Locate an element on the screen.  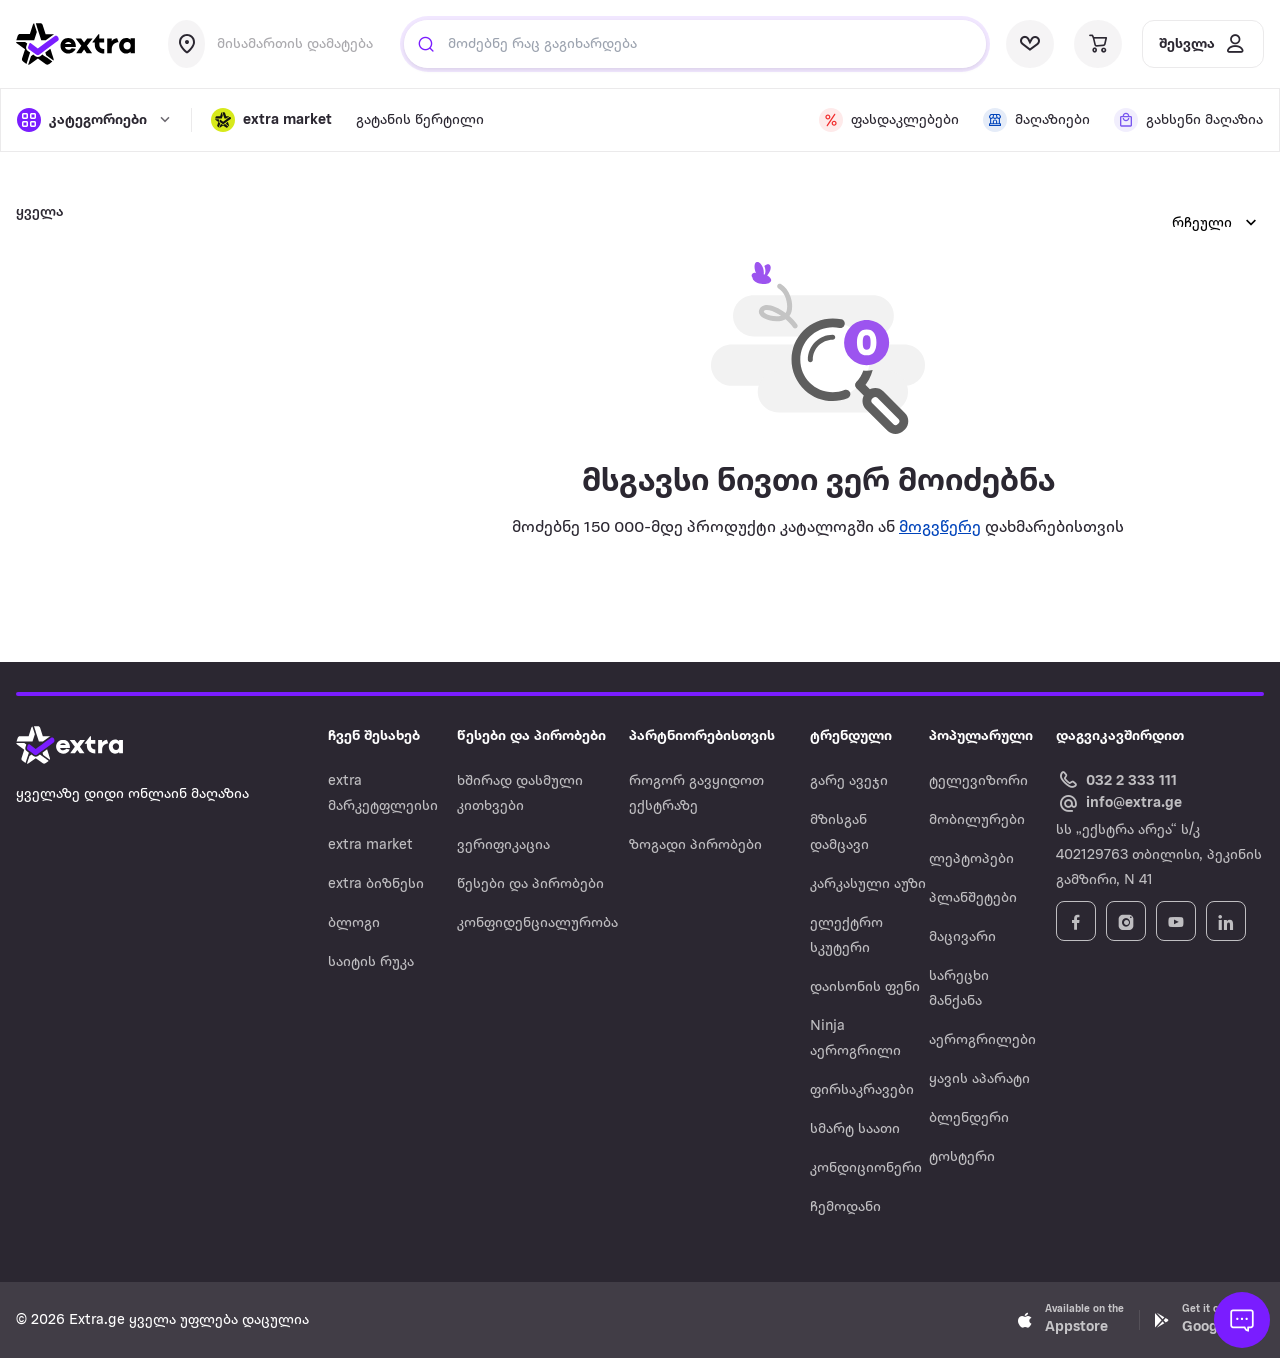
[Call Extra.ge customer service] is located at coordinates (1119, 779).